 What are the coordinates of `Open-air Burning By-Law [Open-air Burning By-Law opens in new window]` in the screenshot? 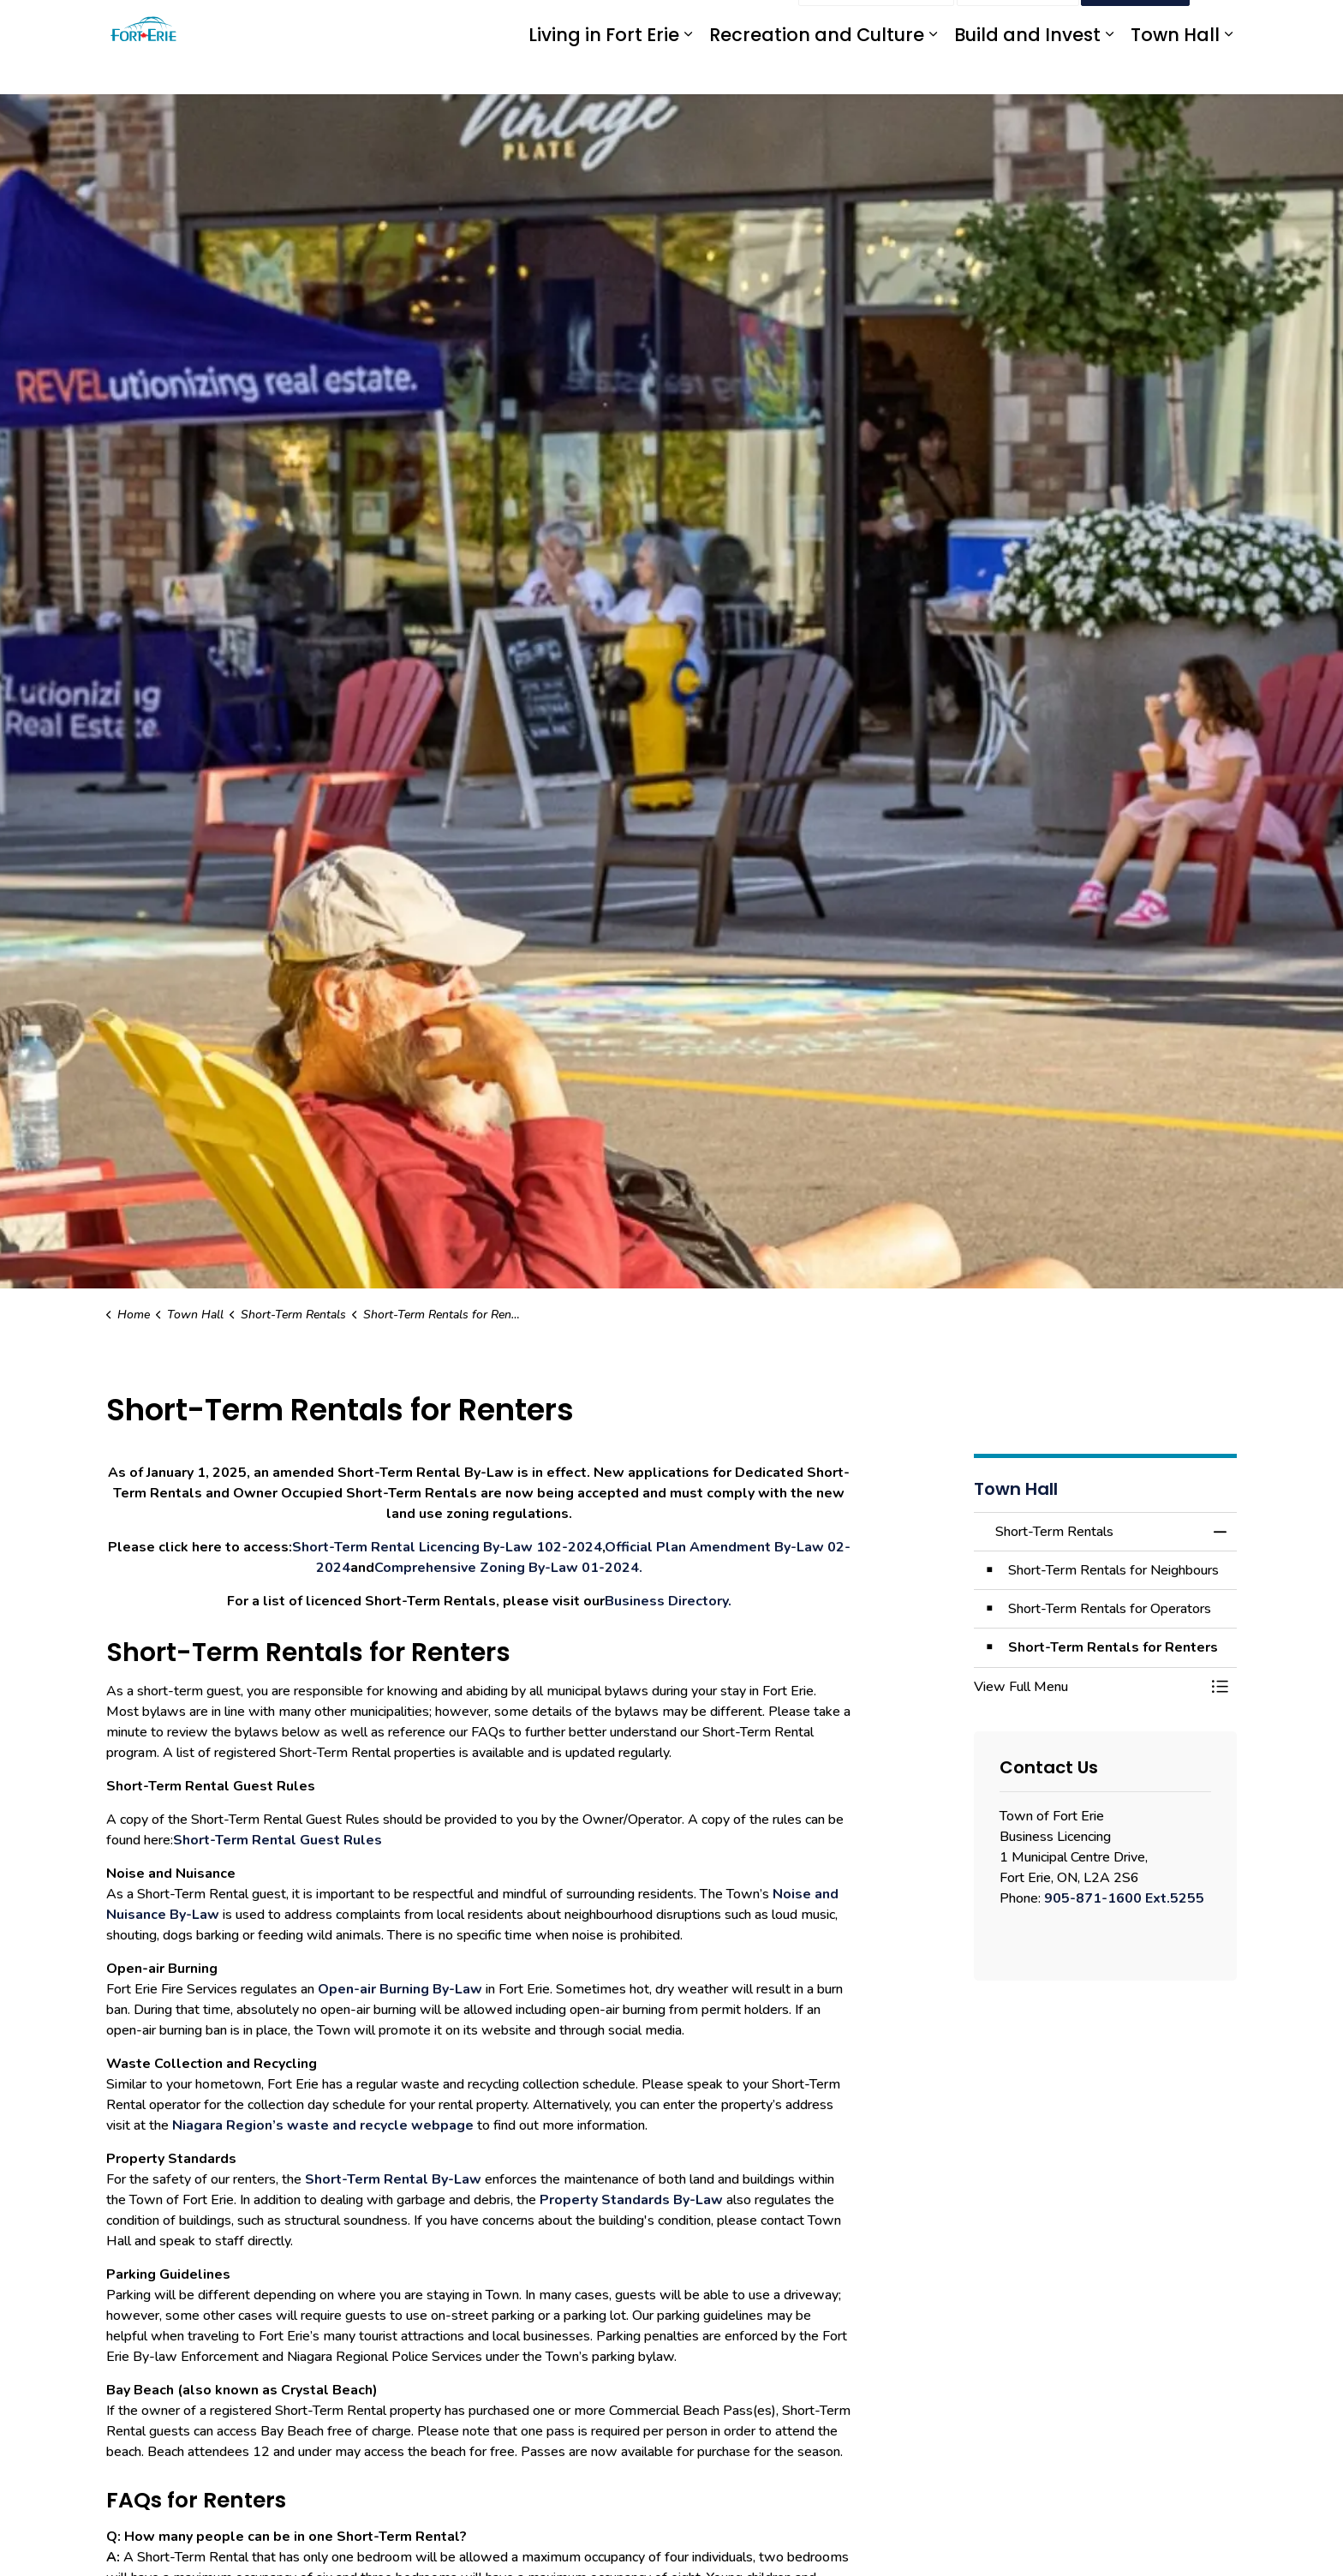 It's located at (400, 1989).